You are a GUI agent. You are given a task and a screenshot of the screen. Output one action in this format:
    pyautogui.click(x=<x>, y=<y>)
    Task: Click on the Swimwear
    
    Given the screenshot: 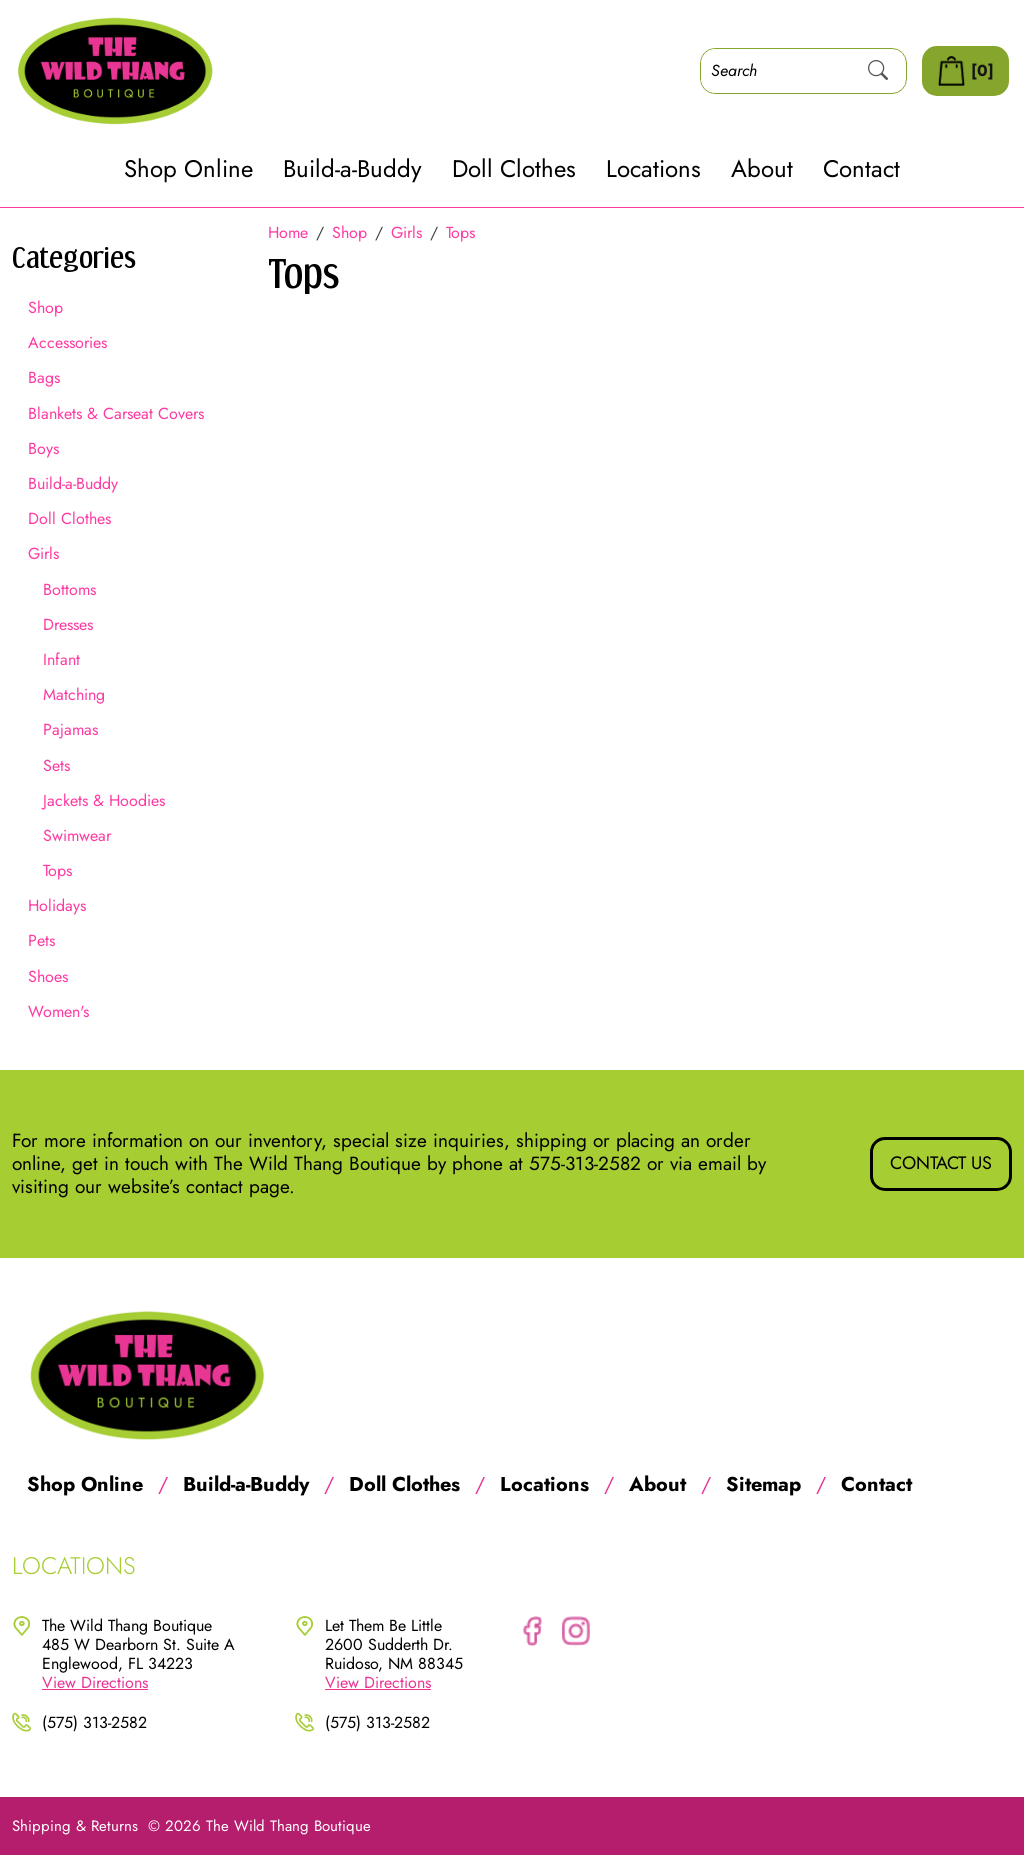 What is the action you would take?
    pyautogui.click(x=77, y=835)
    